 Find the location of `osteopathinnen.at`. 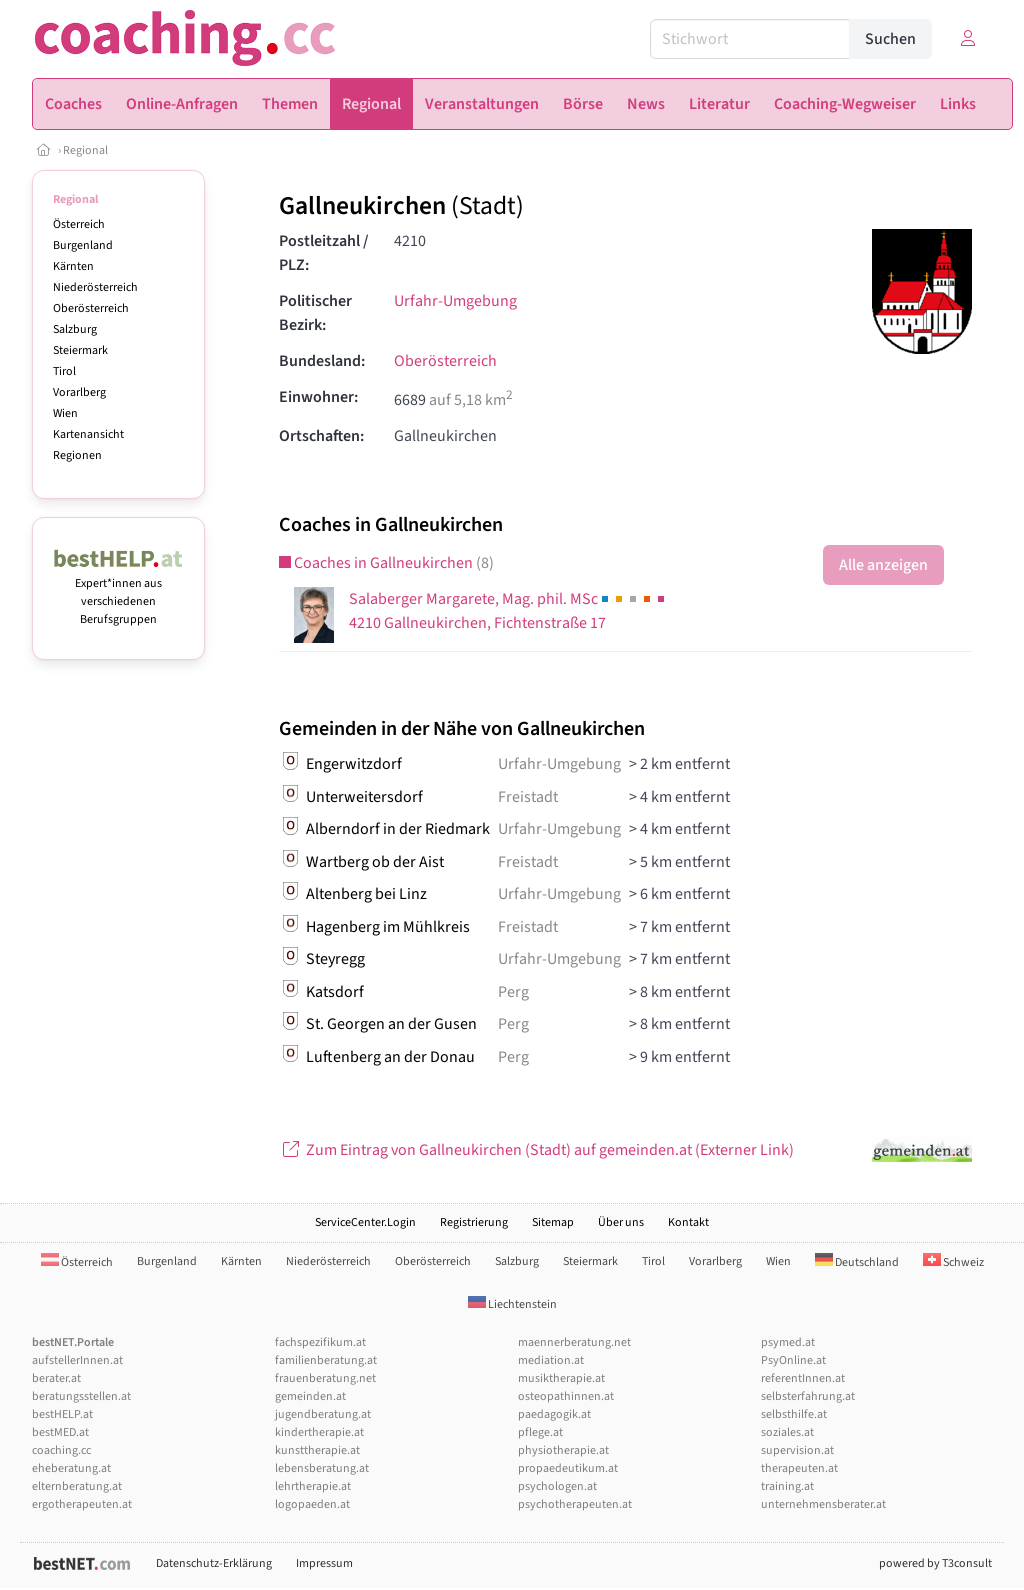

osteopathinnen.at is located at coordinates (566, 1396).